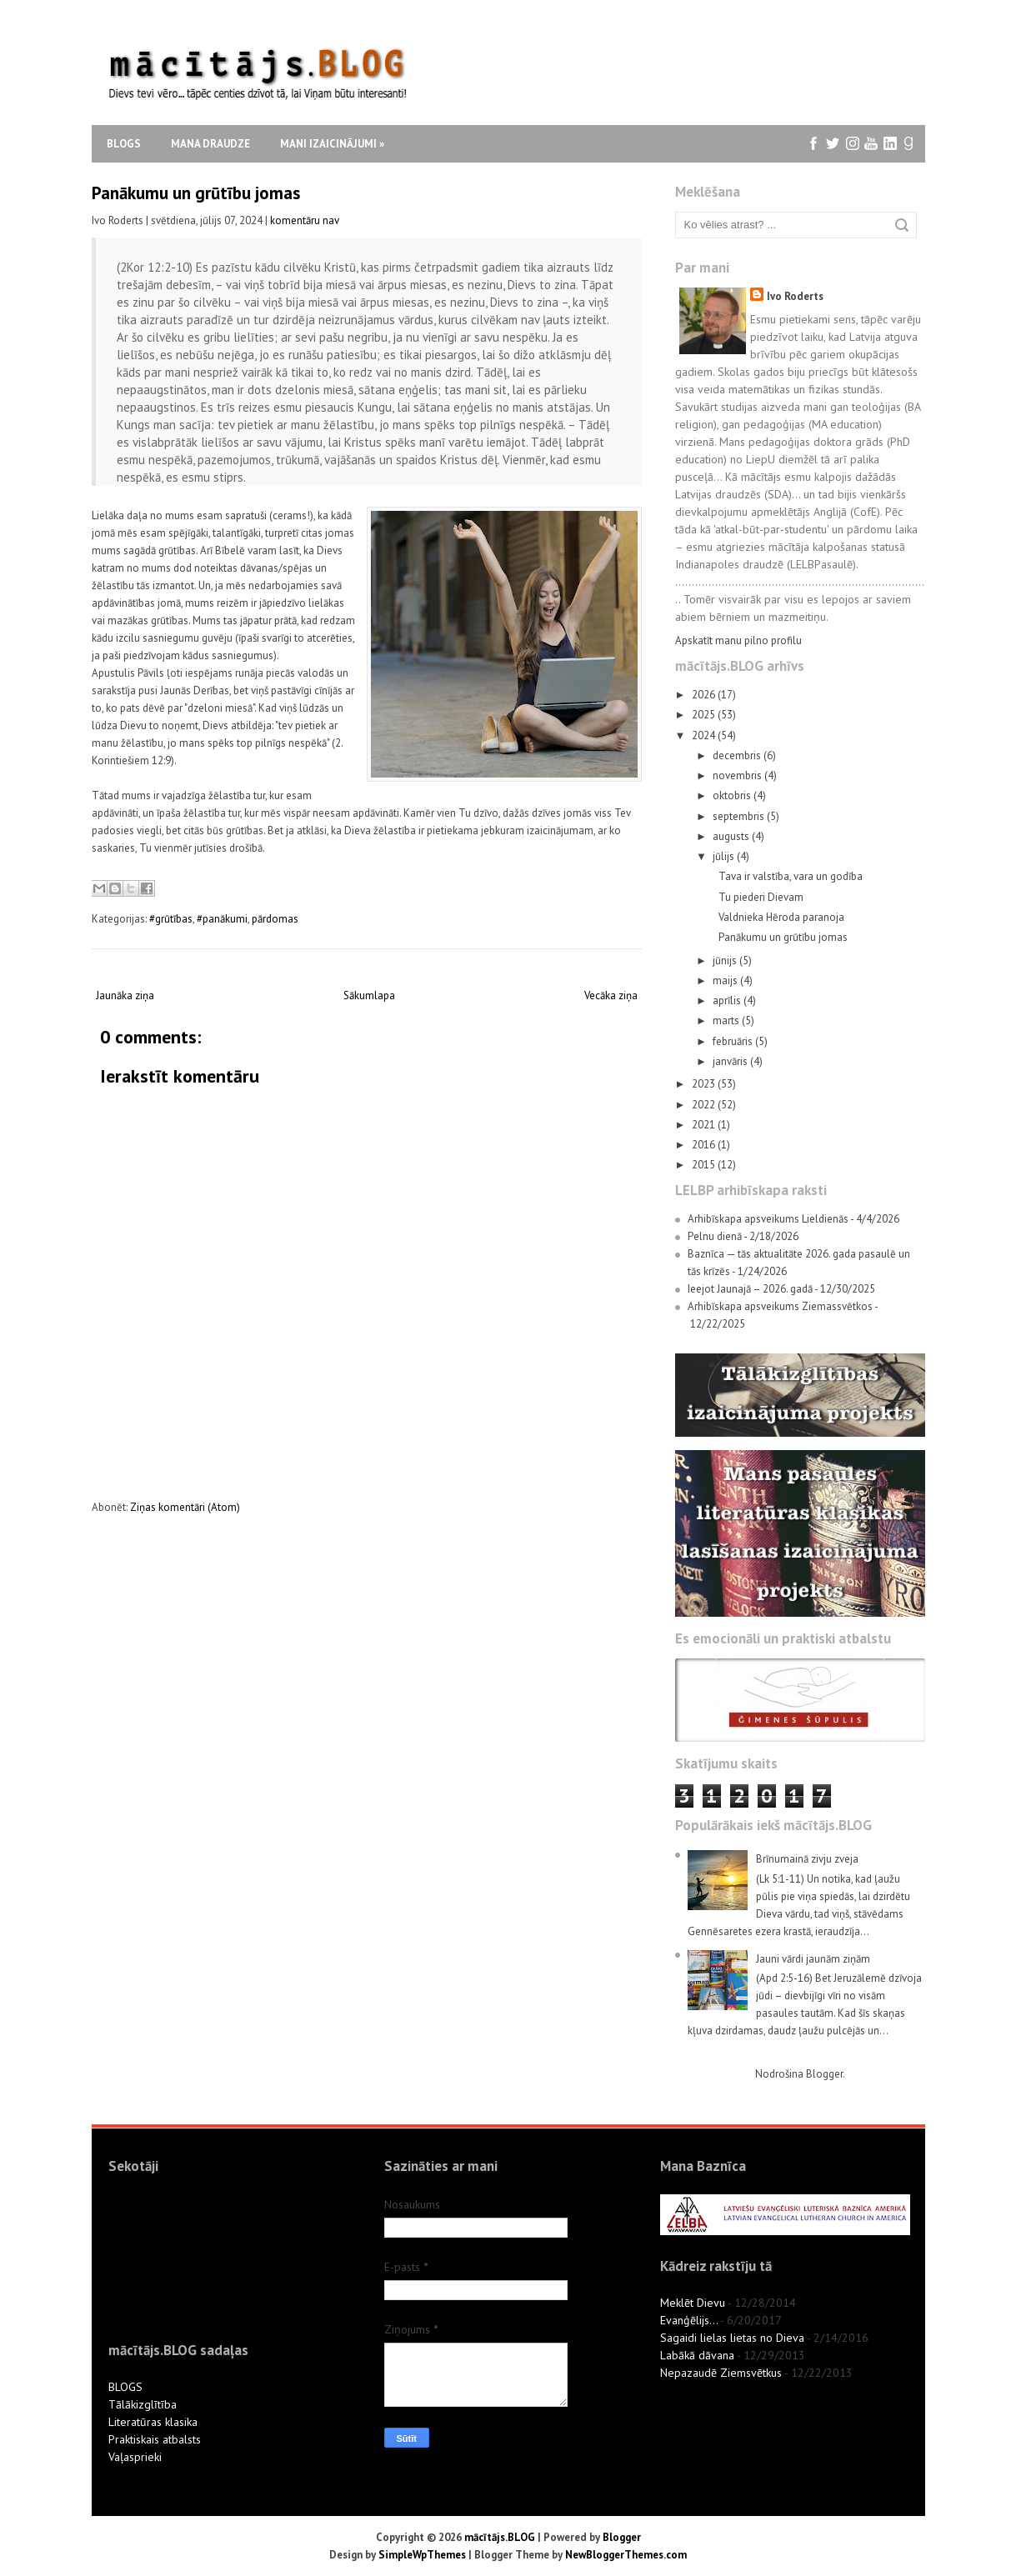 The image size is (1016, 2576). Describe the element at coordinates (725, 856) in the screenshot. I see `jūlijs` at that location.